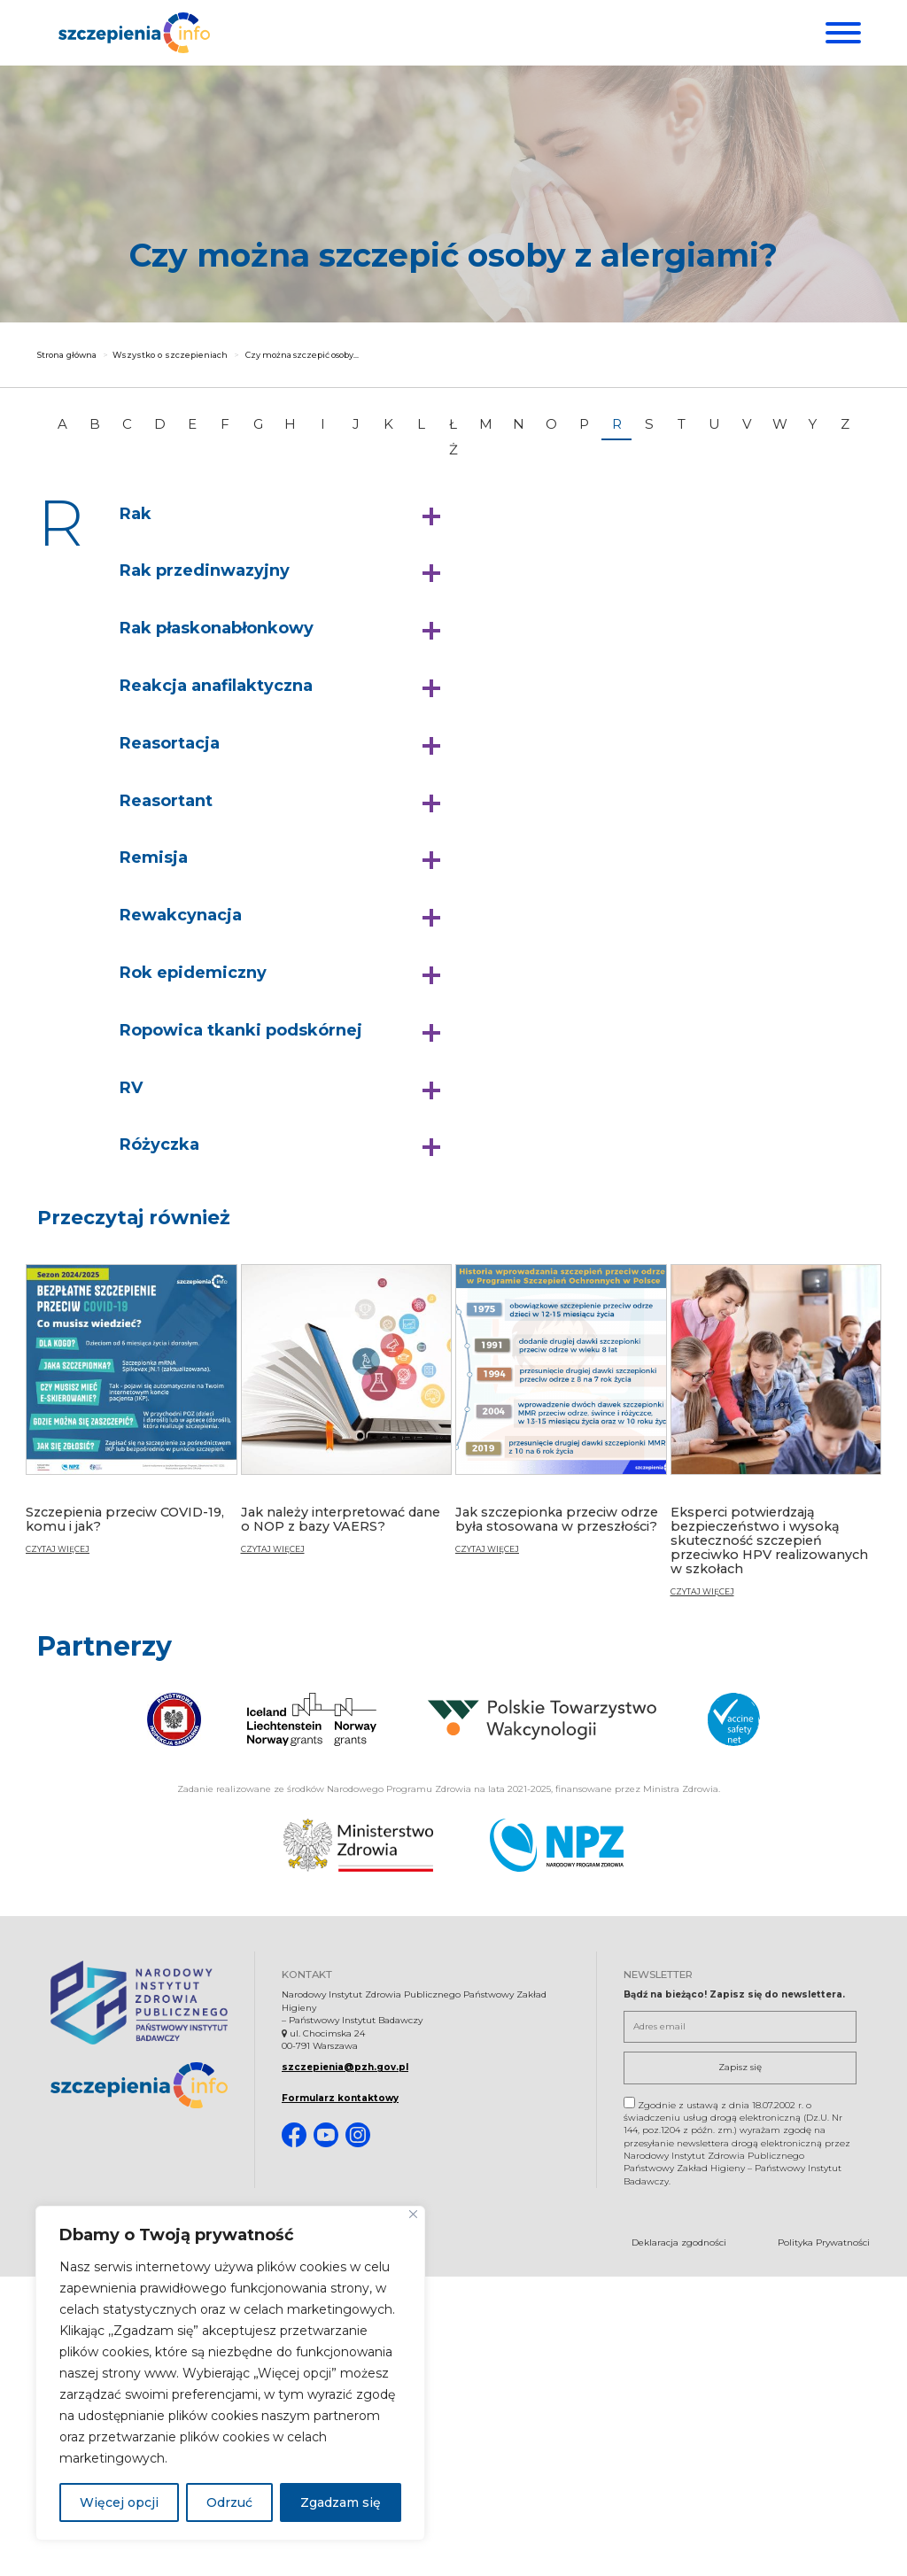 The height and width of the screenshot is (2576, 907). I want to click on Wszystko o szczepieniach, so click(170, 360).